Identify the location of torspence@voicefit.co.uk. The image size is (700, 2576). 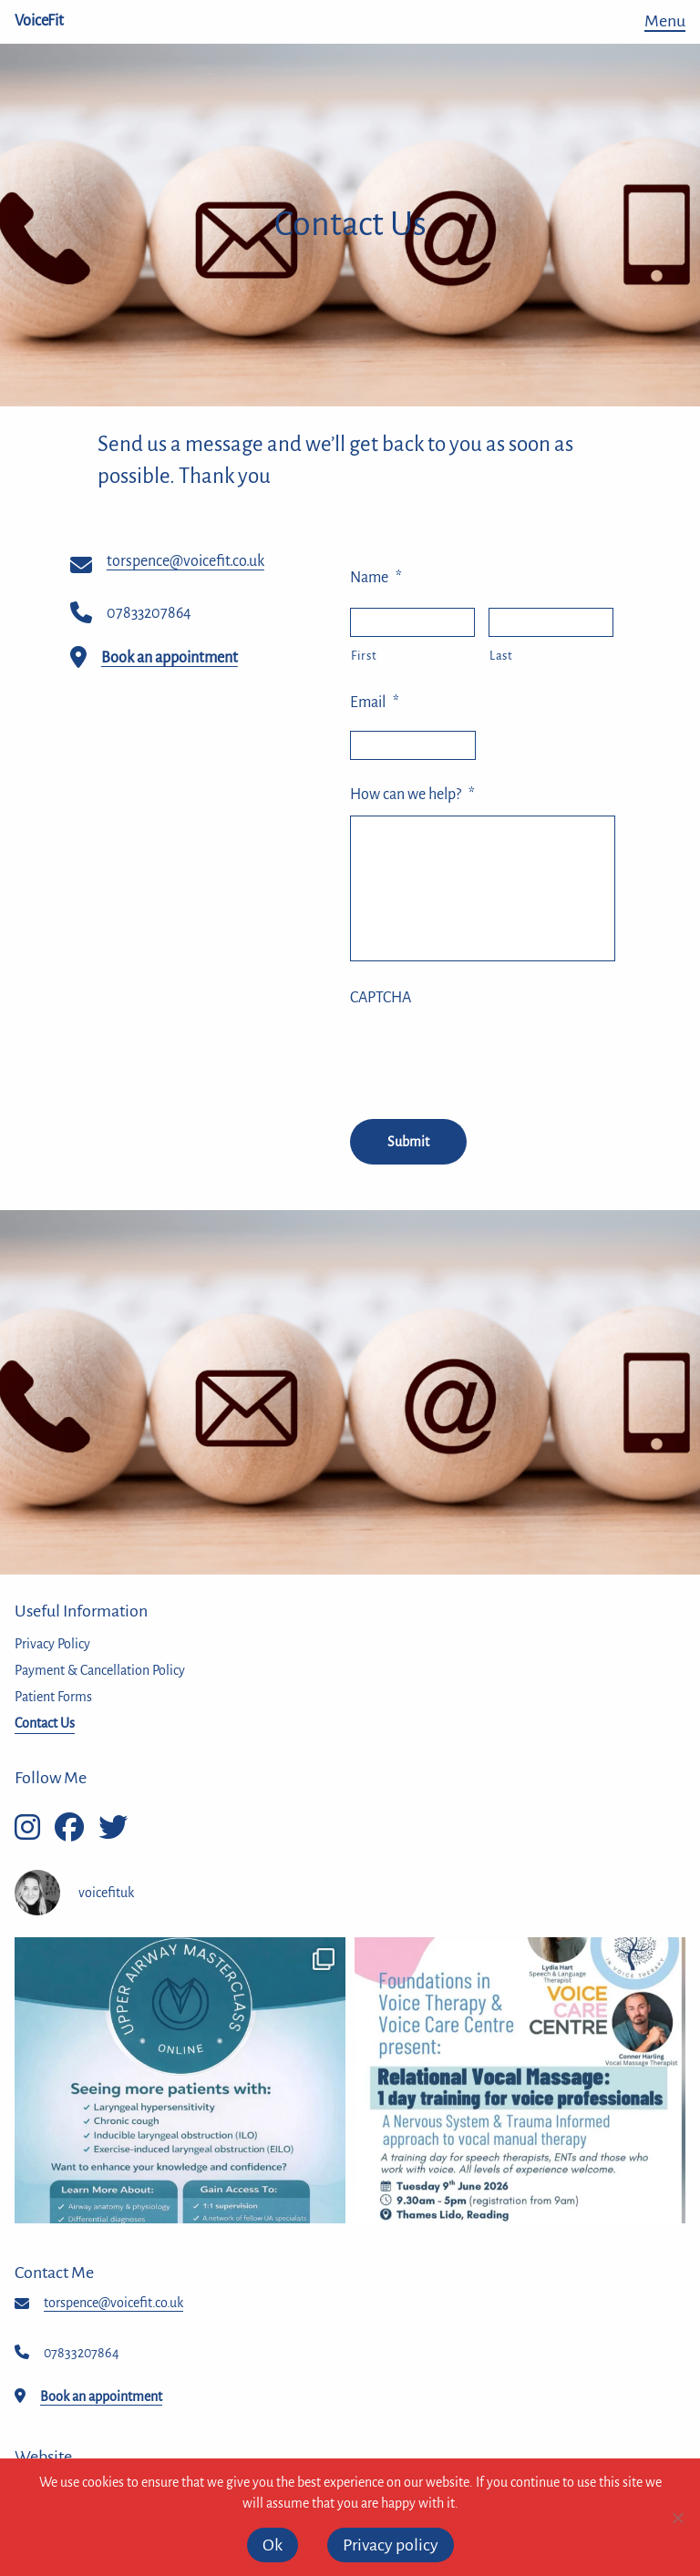
(185, 561).